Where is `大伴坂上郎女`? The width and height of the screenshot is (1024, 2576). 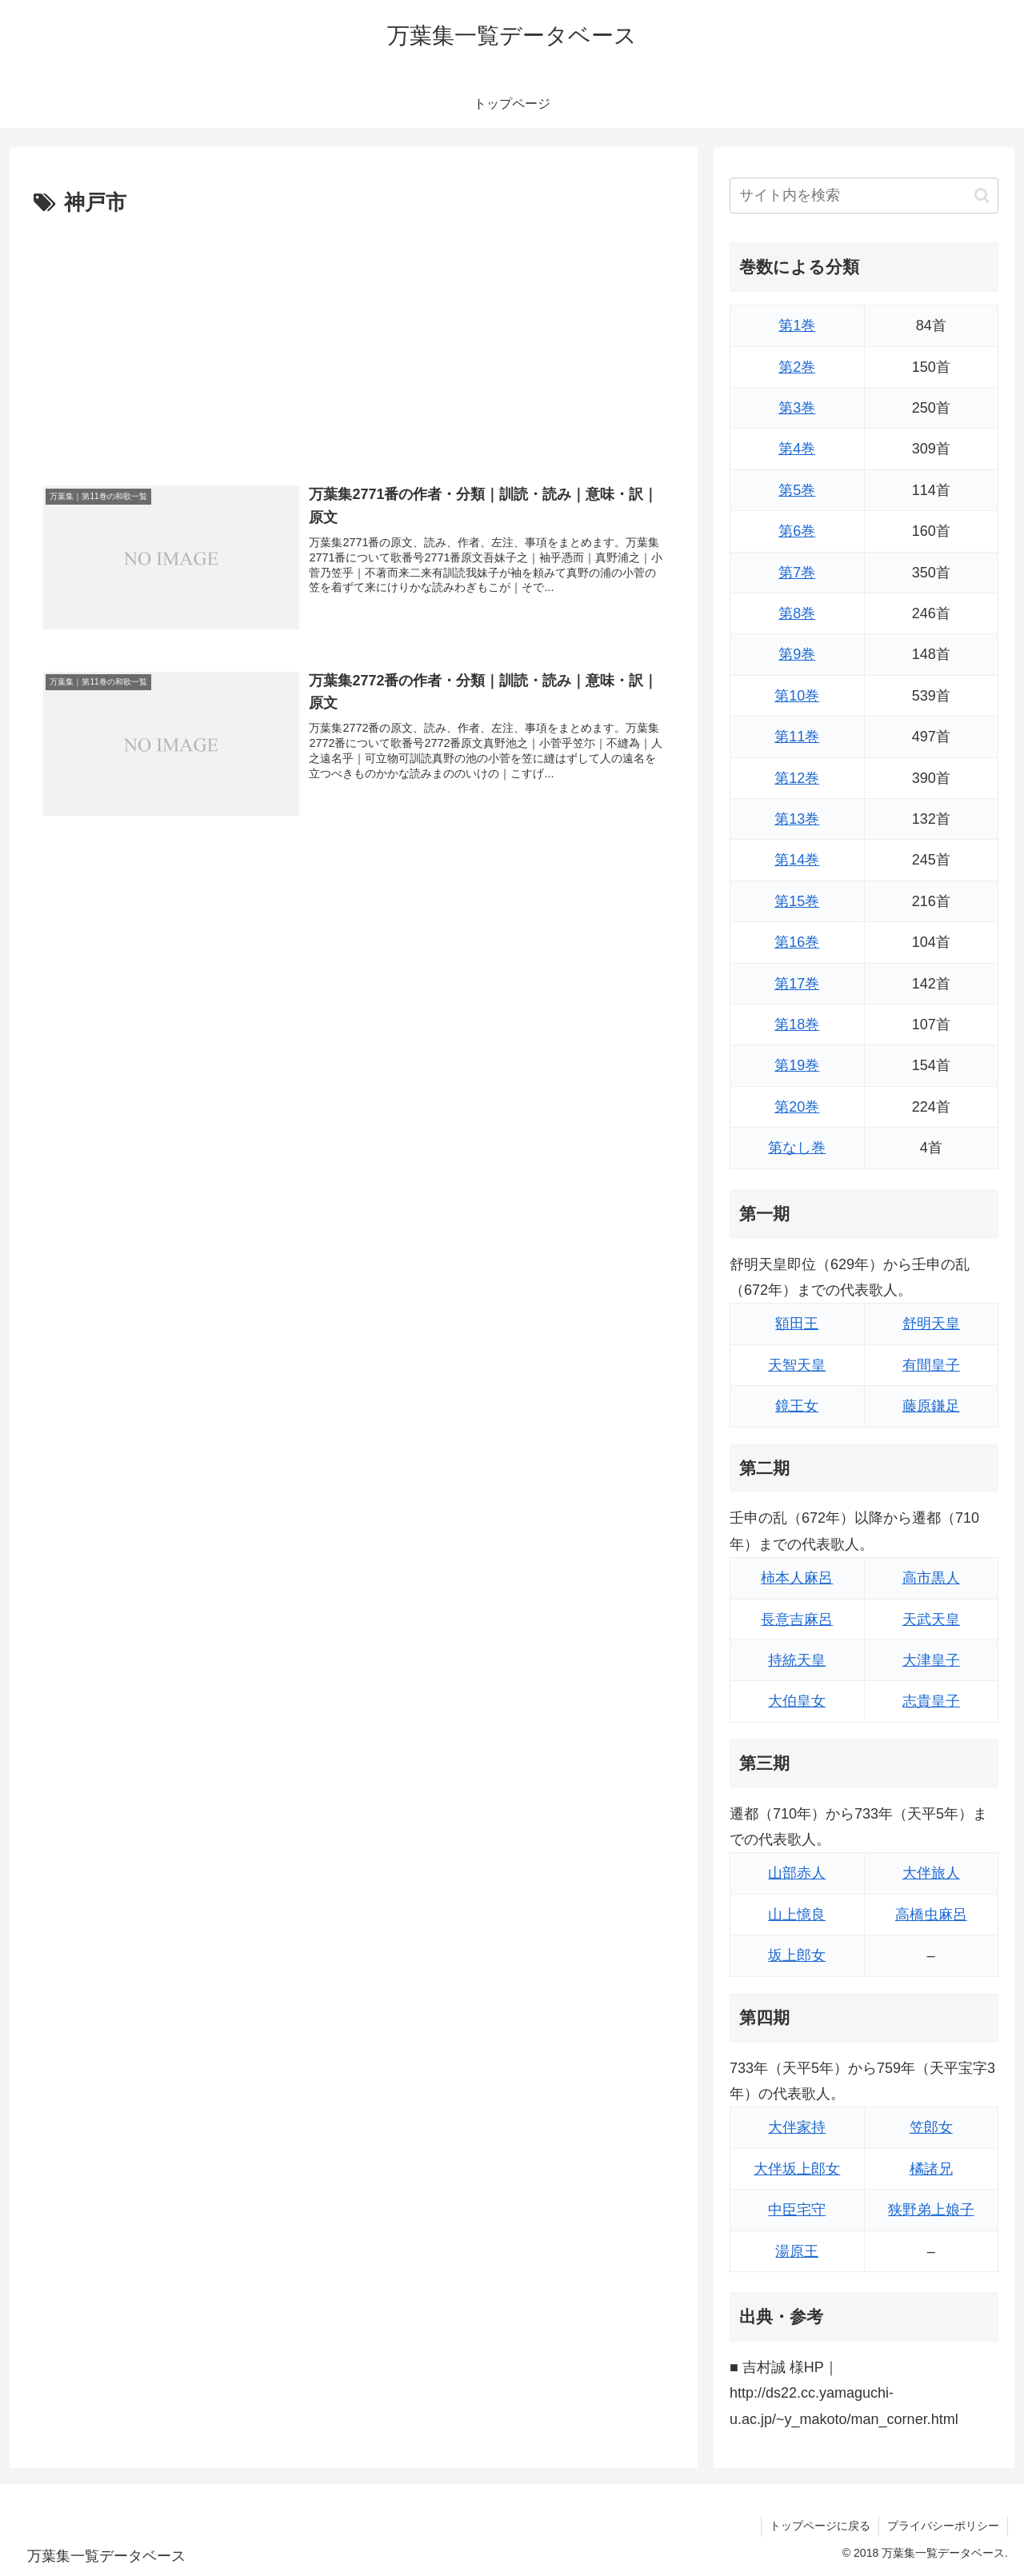 大伴坂上郎女 is located at coordinates (797, 2169).